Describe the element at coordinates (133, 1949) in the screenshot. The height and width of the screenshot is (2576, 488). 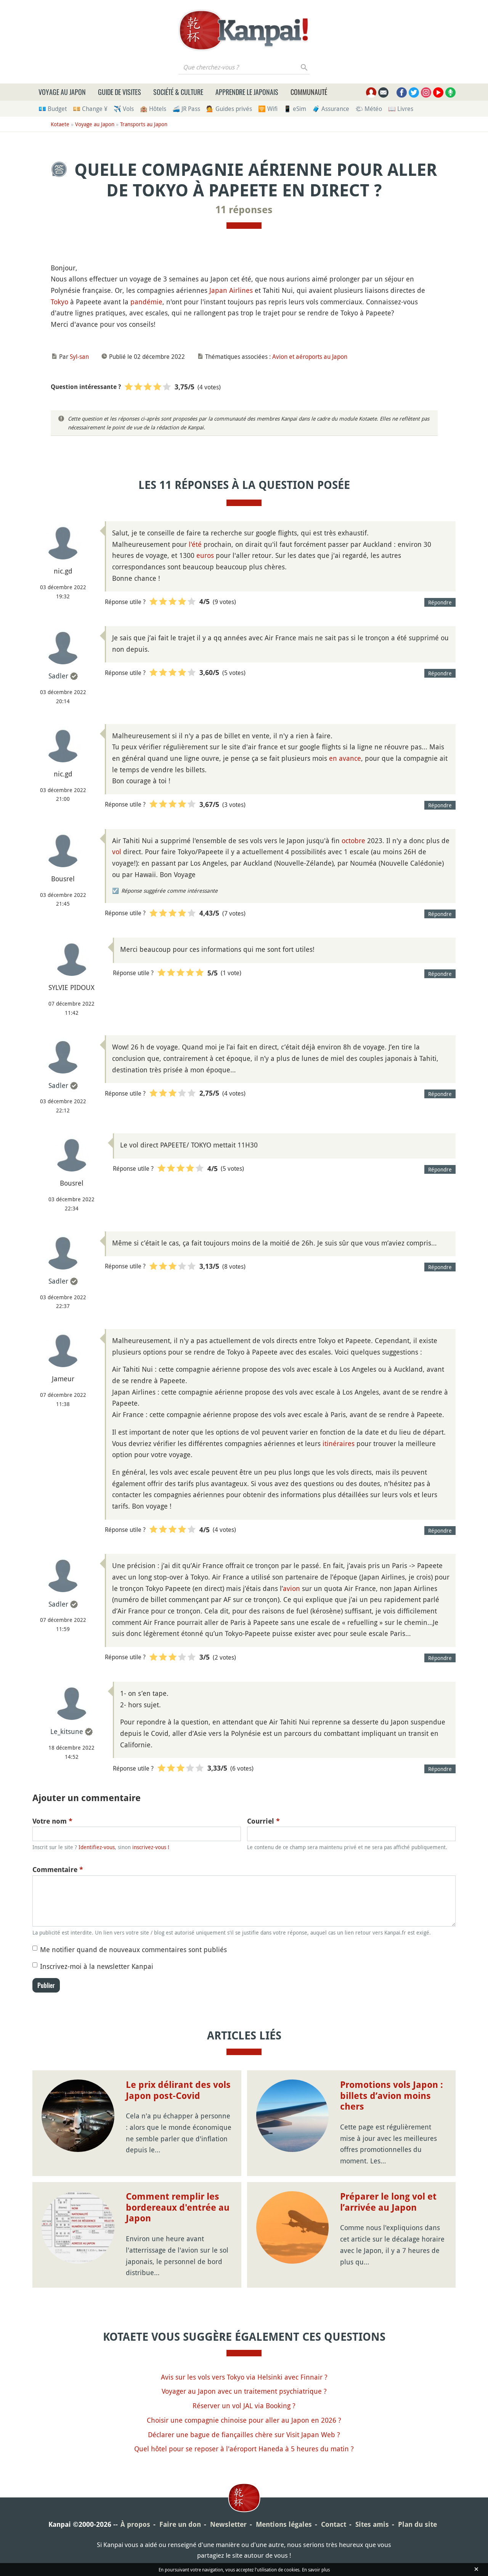
I see `Me notifier quand de nouveaux commentaires sont publiés` at that location.